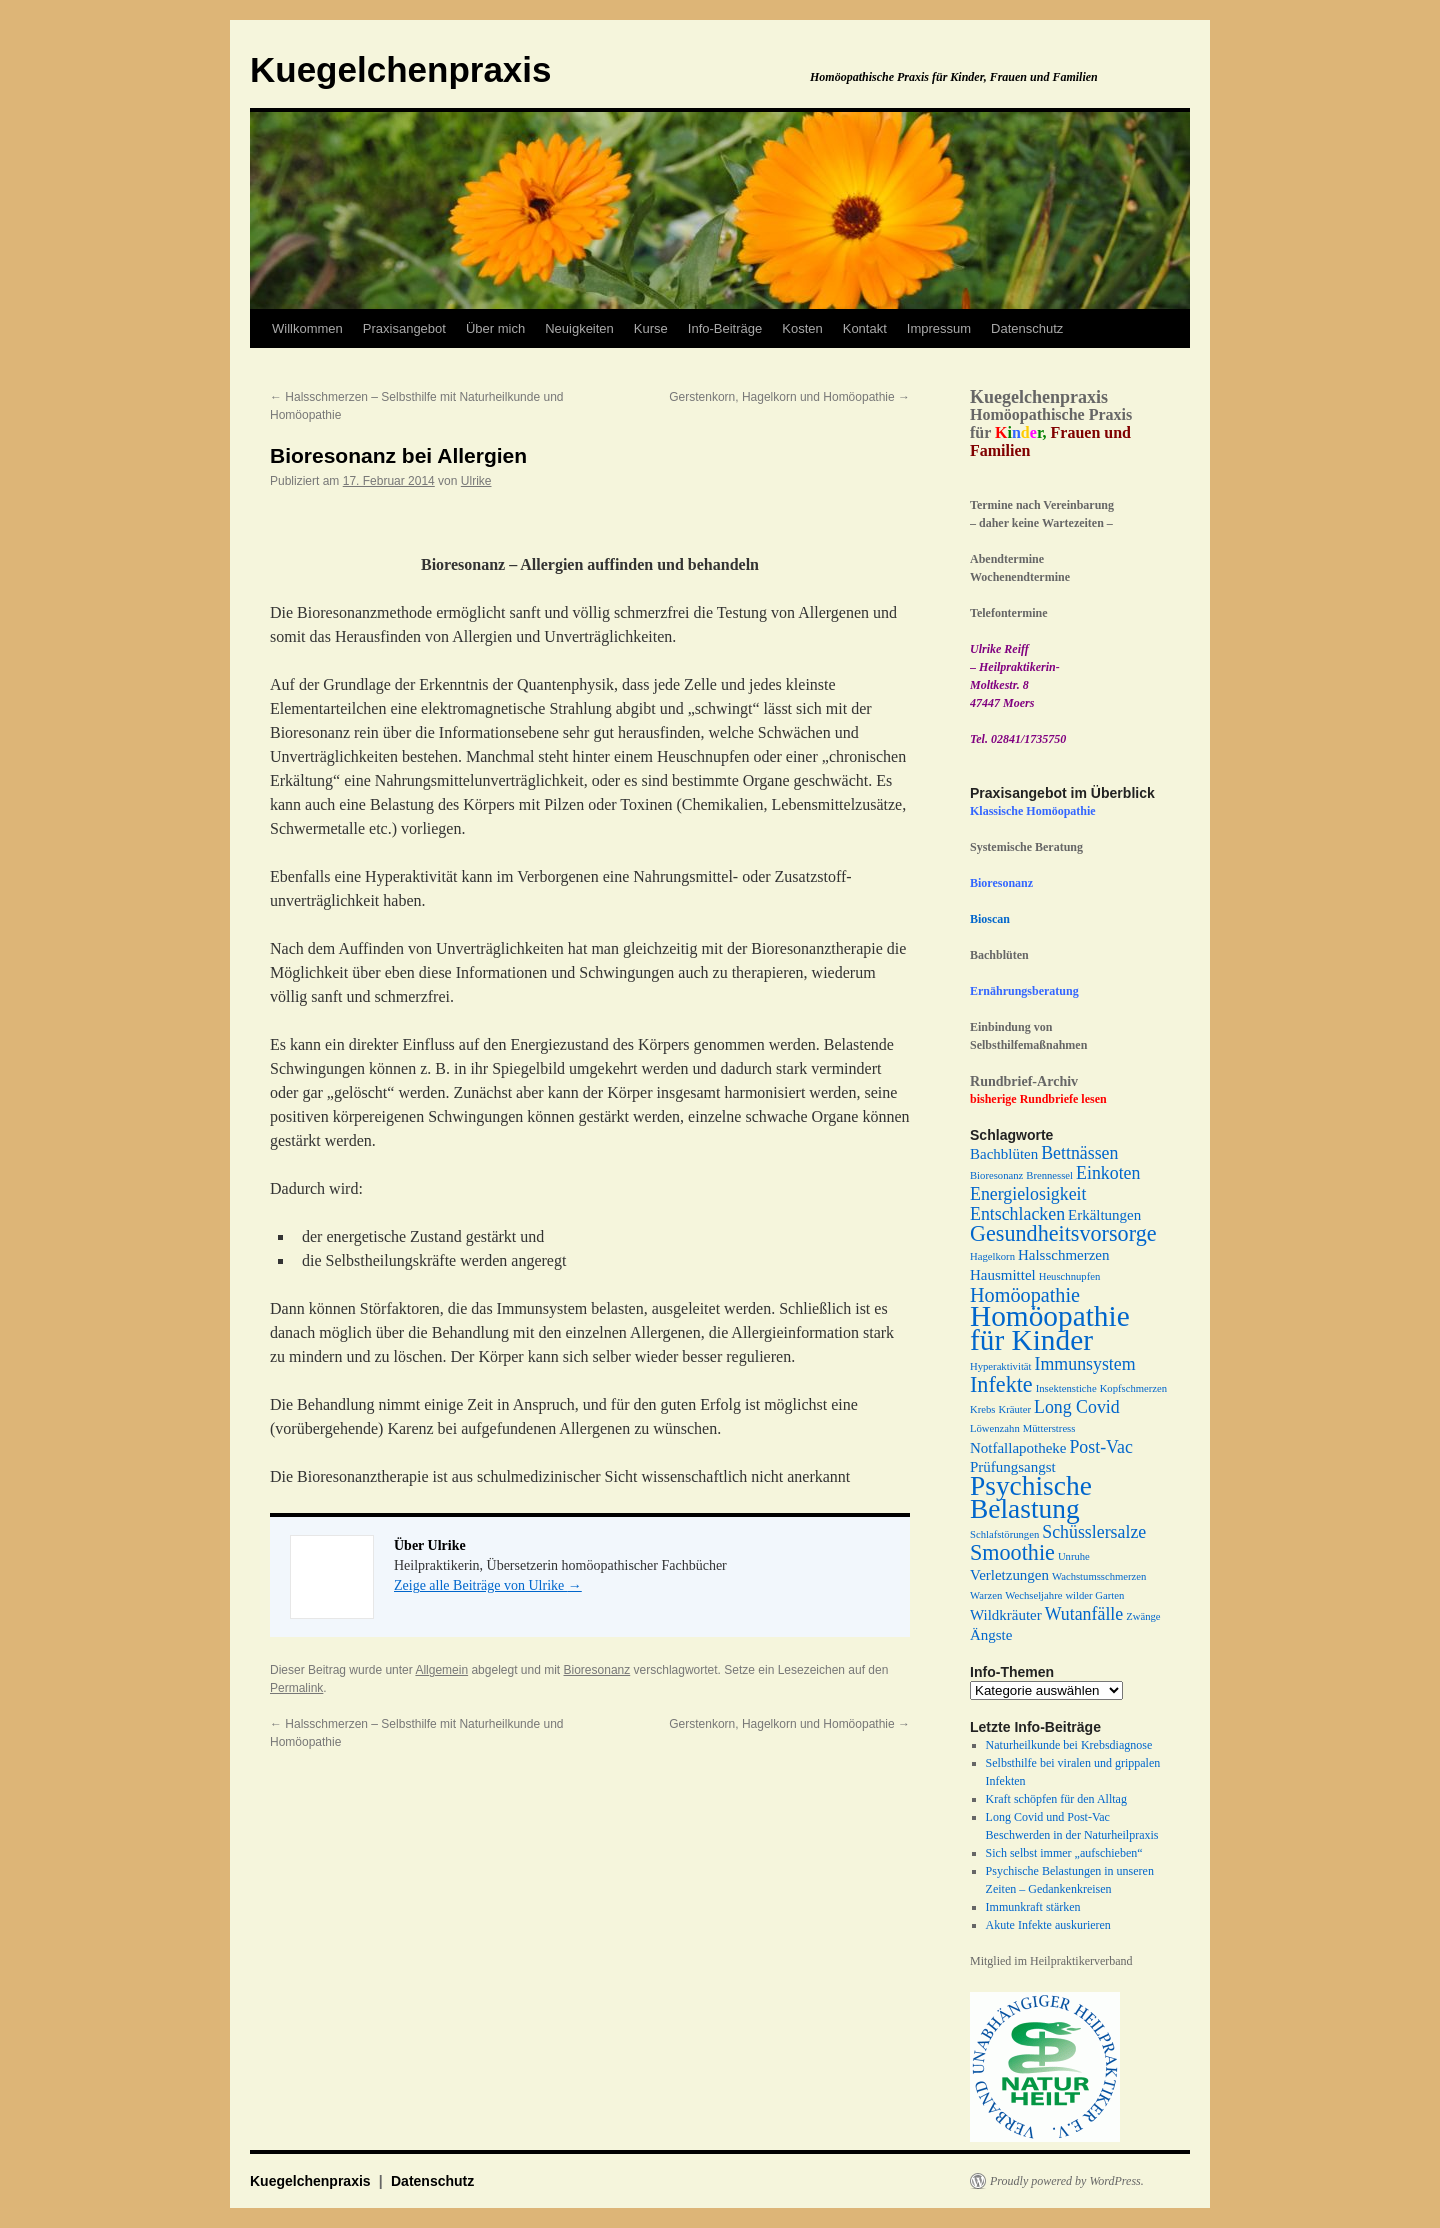 This screenshot has width=1440, height=2228. I want to click on Homöopathie für Kinder [Homöopathie für Kinder (11 Einträge)], so click(1050, 1328).